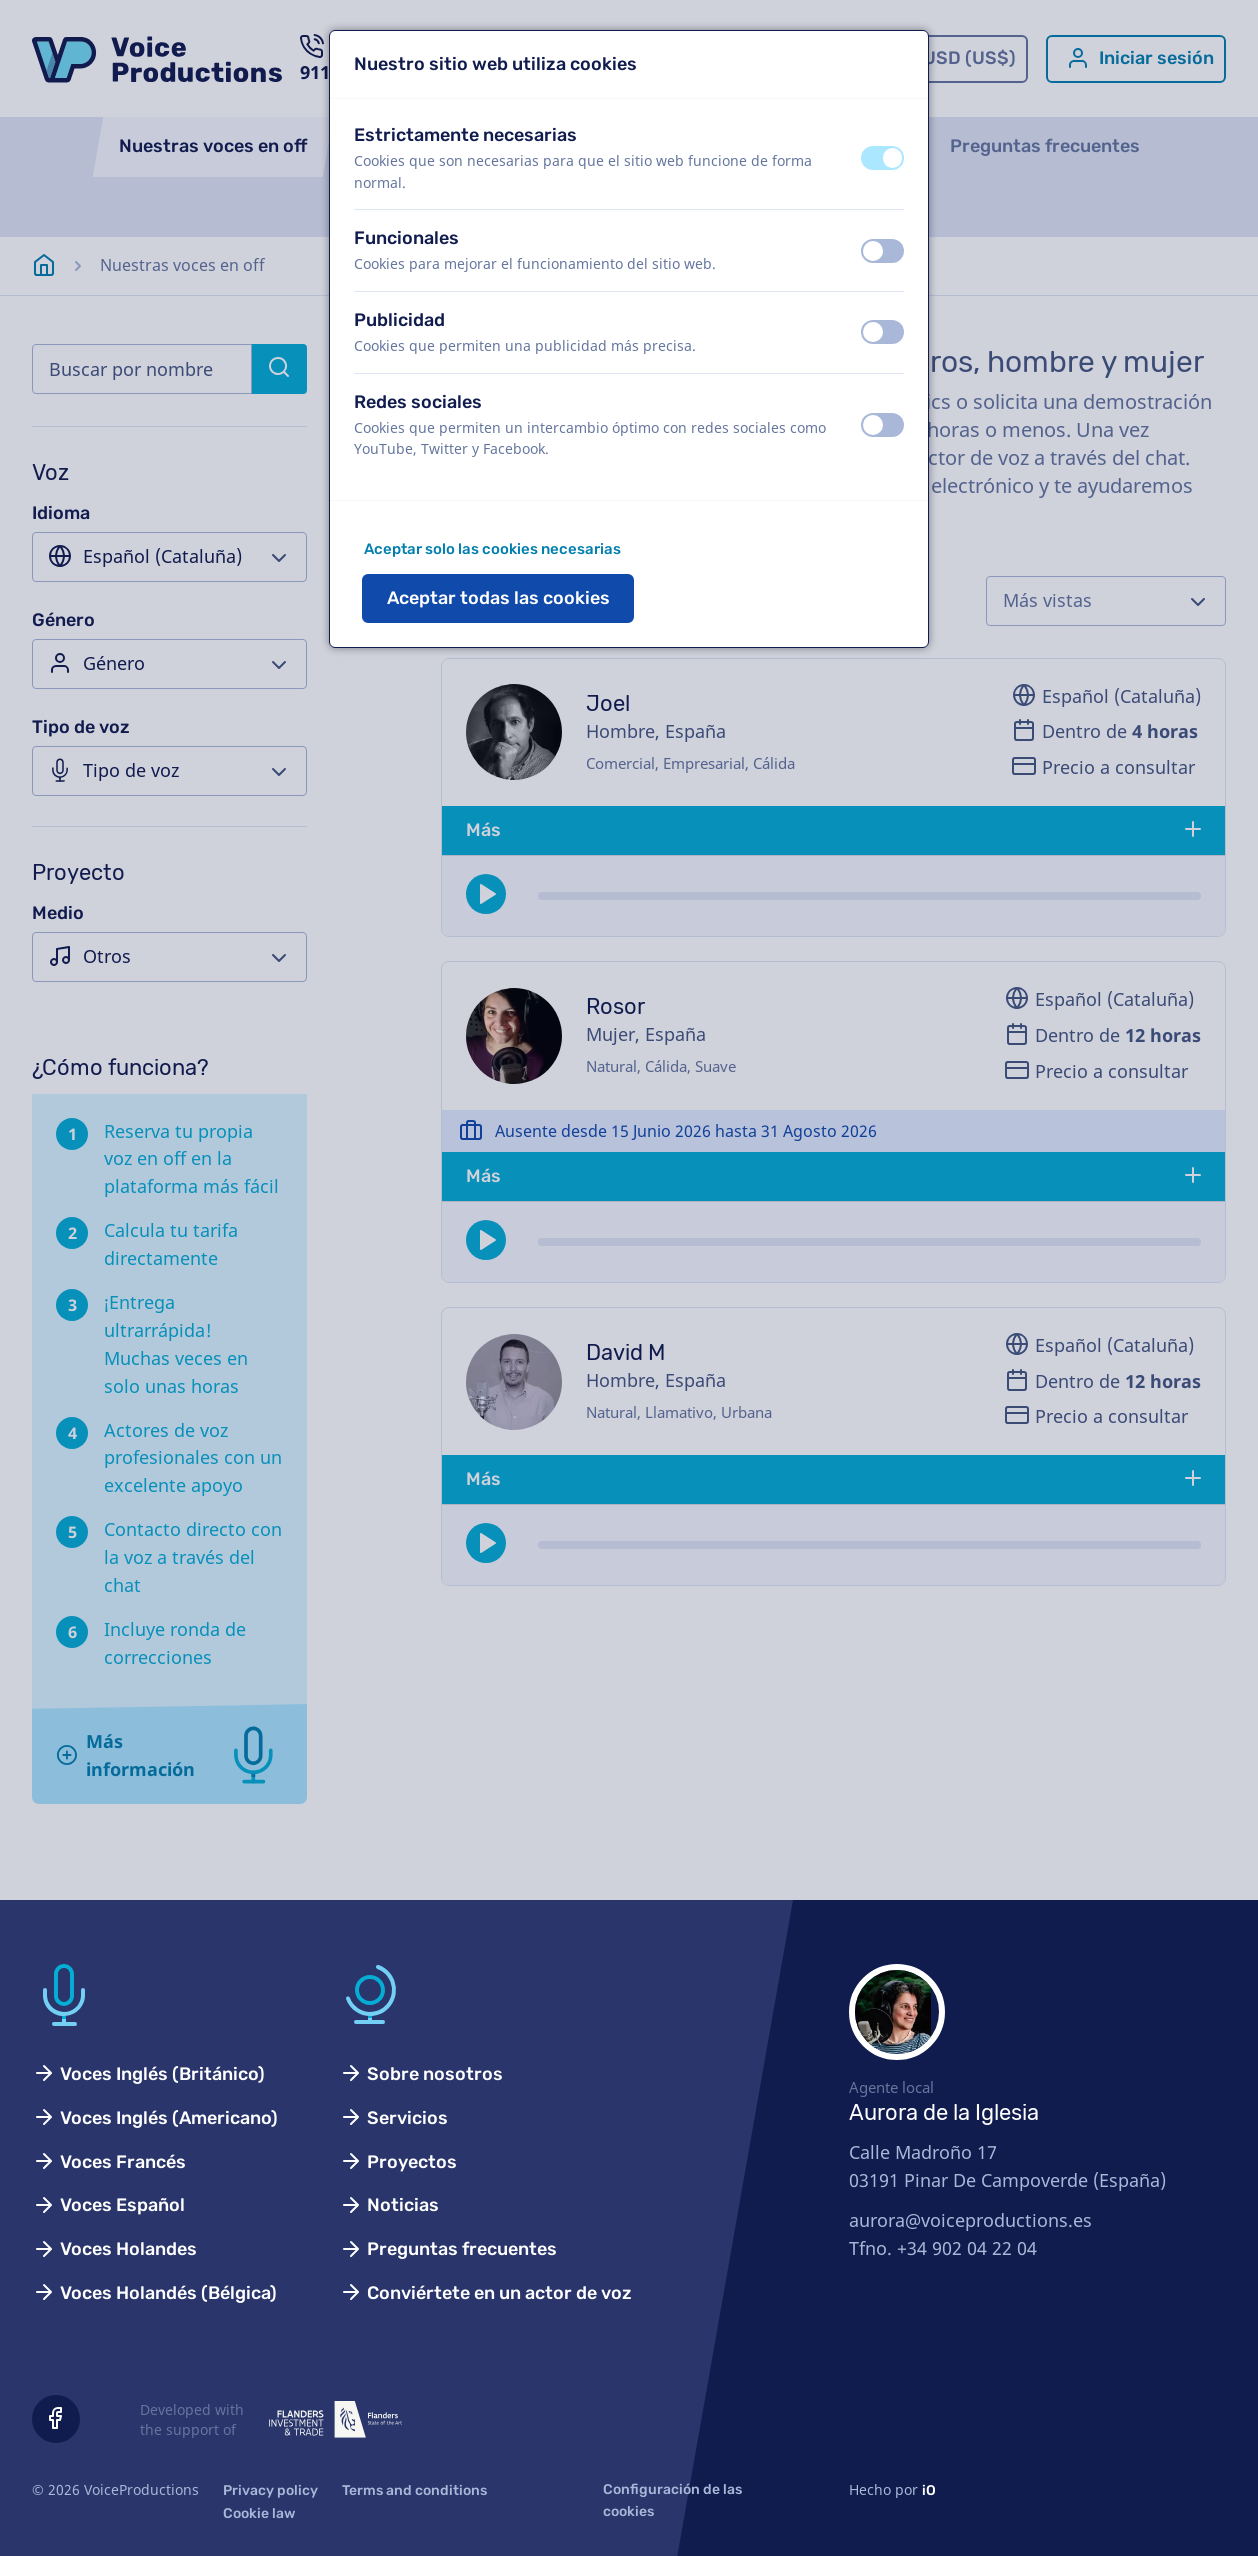  What do you see at coordinates (882, 158) in the screenshot?
I see `[switch]` at bounding box center [882, 158].